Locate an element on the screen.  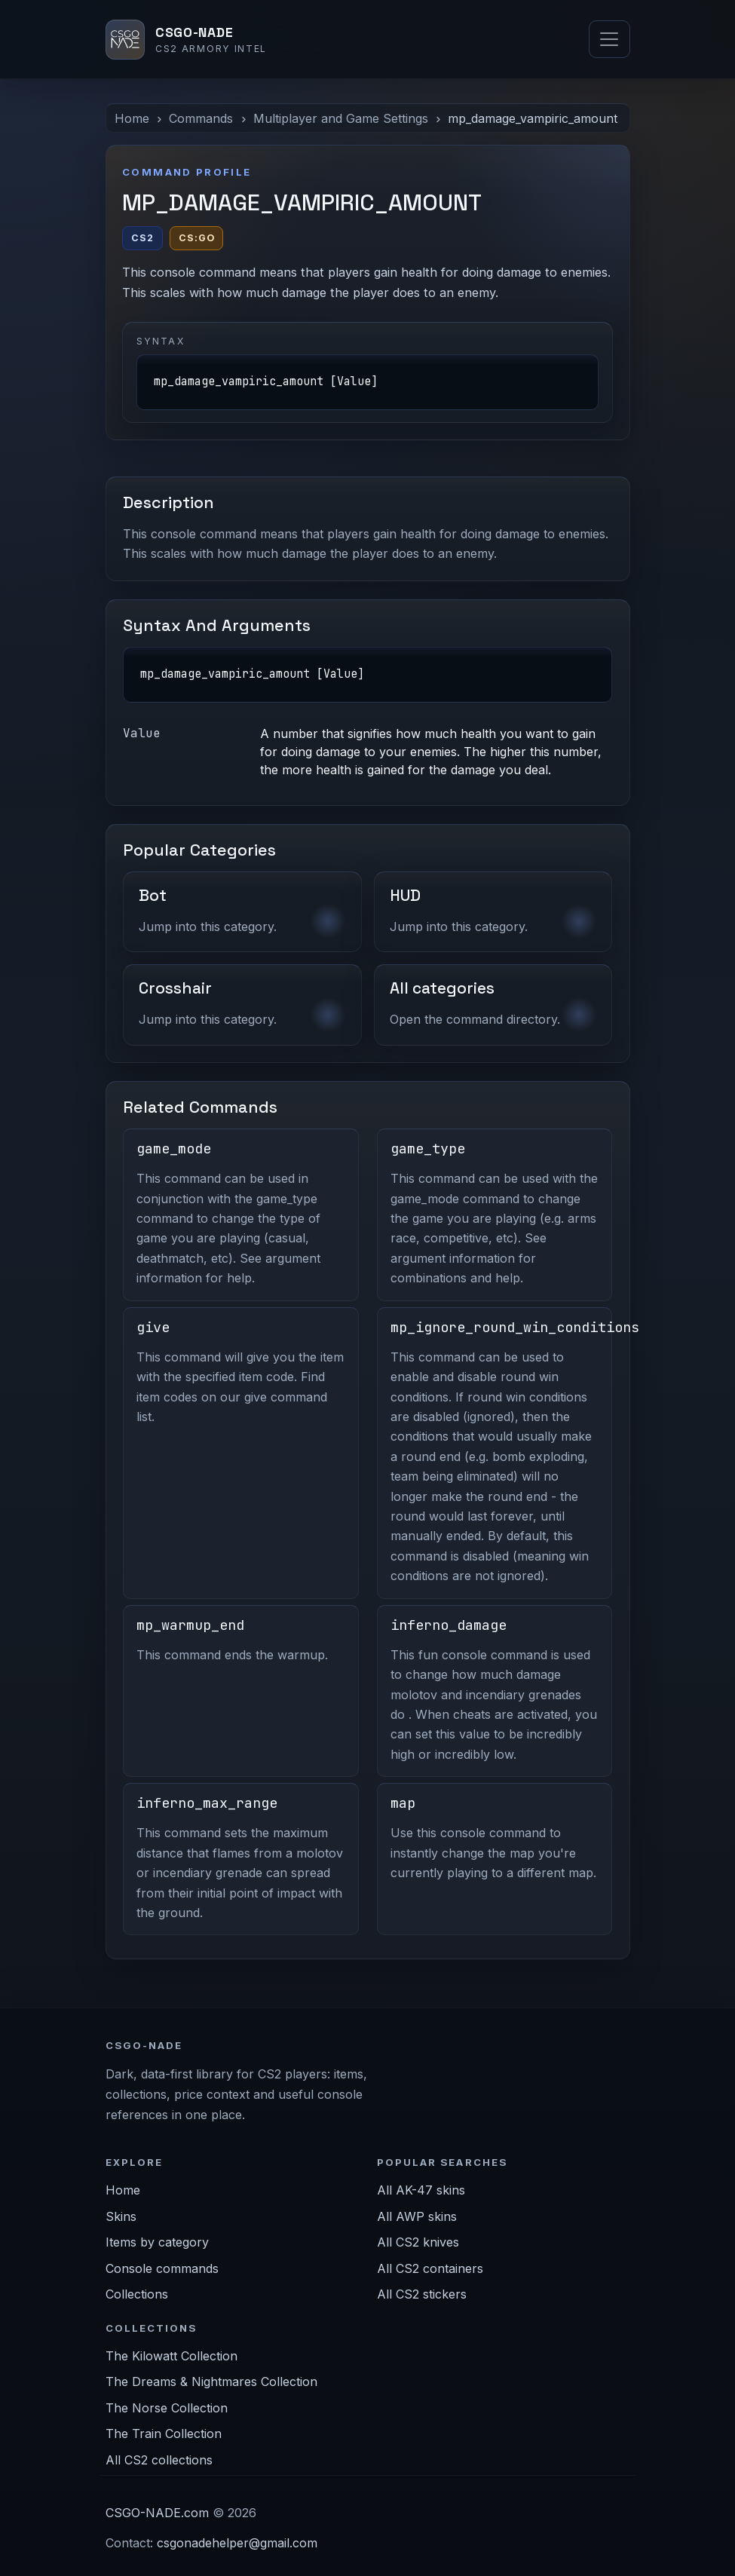
csgonadehelper@gmail.com is located at coordinates (237, 2542).